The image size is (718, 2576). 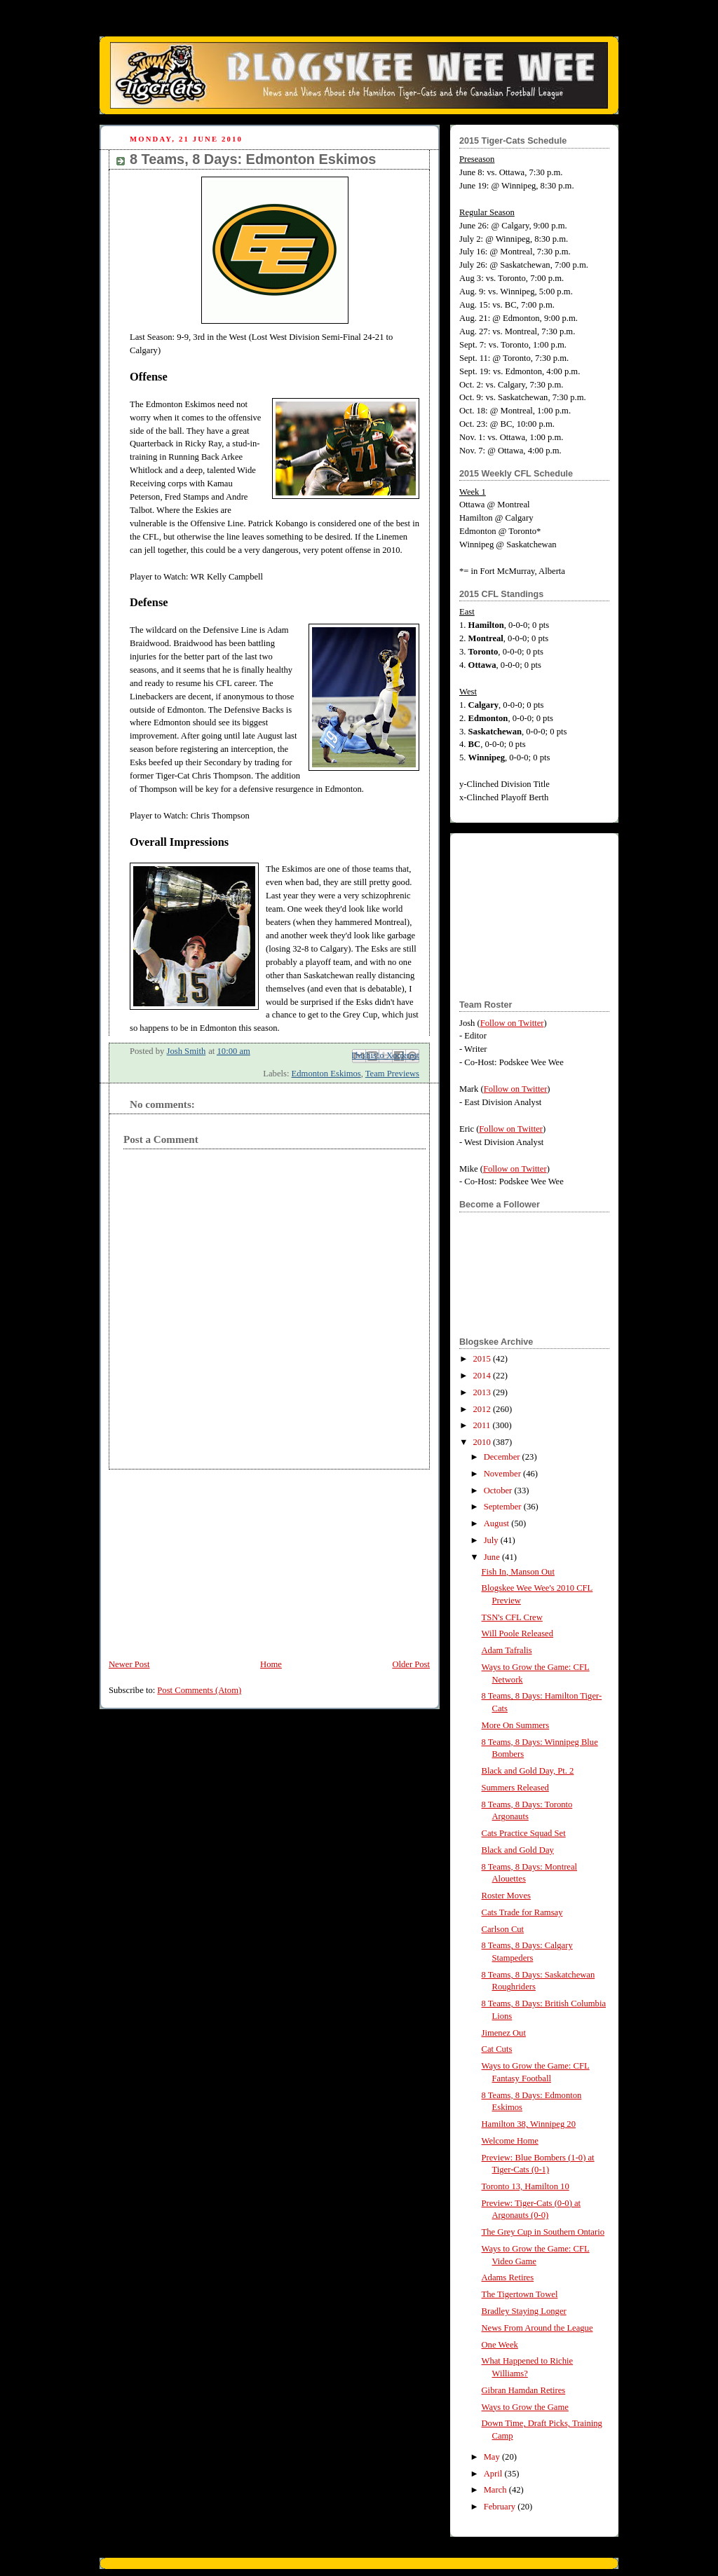 I want to click on December, so click(x=503, y=1457).